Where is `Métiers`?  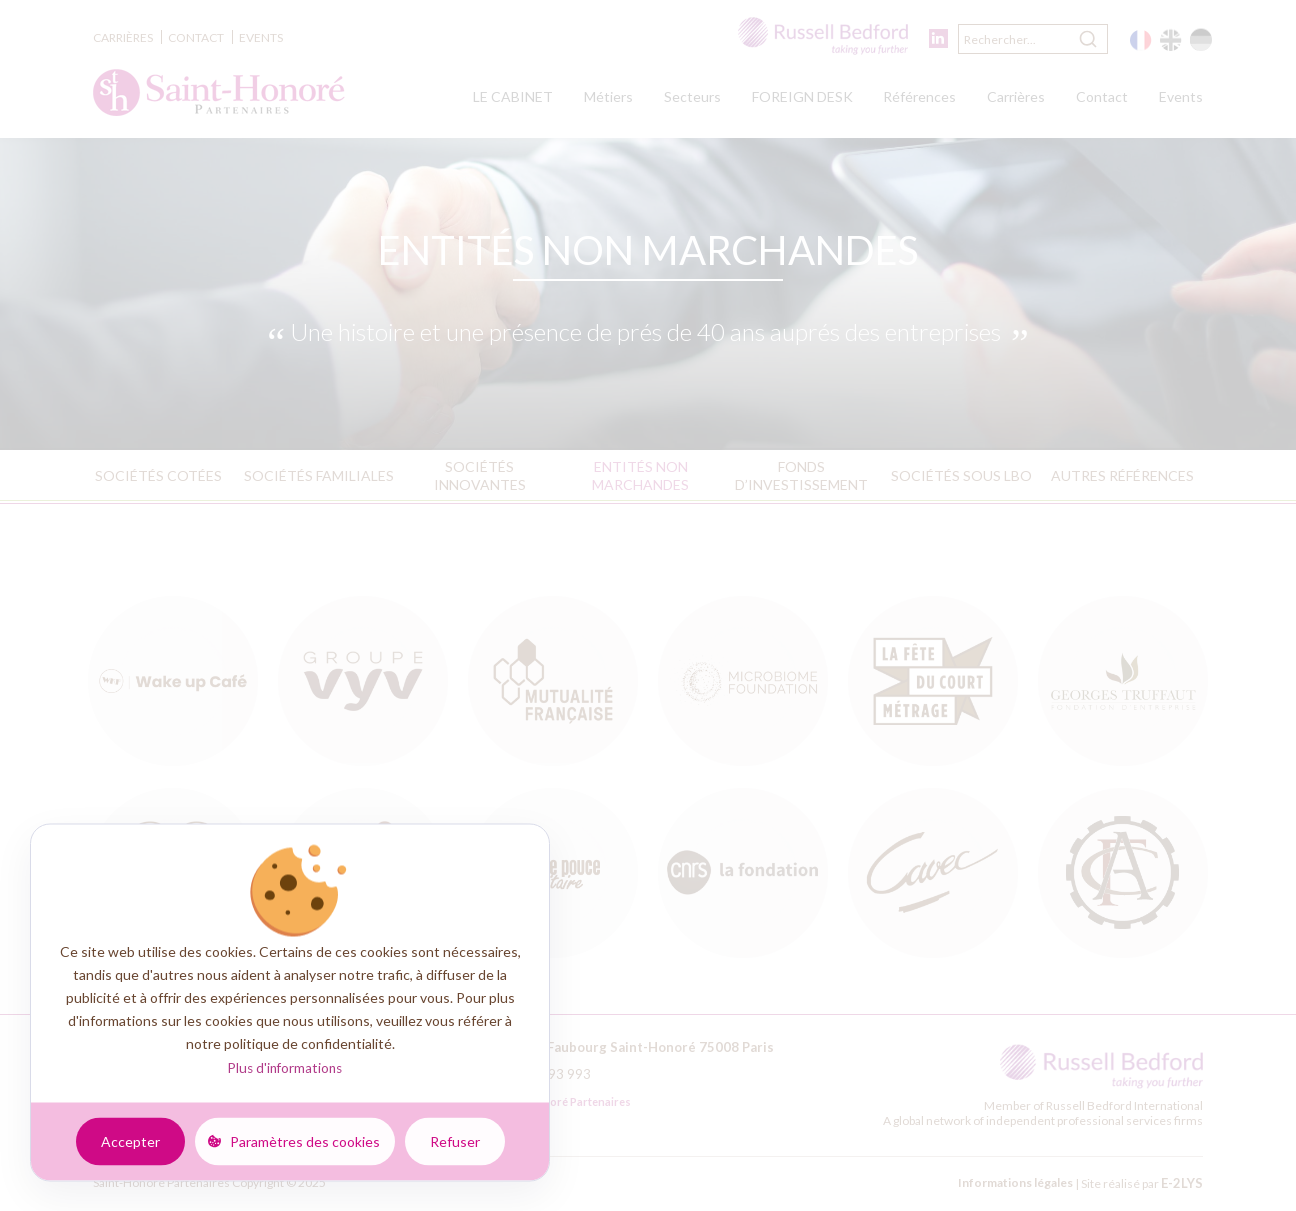 Métiers is located at coordinates (608, 96).